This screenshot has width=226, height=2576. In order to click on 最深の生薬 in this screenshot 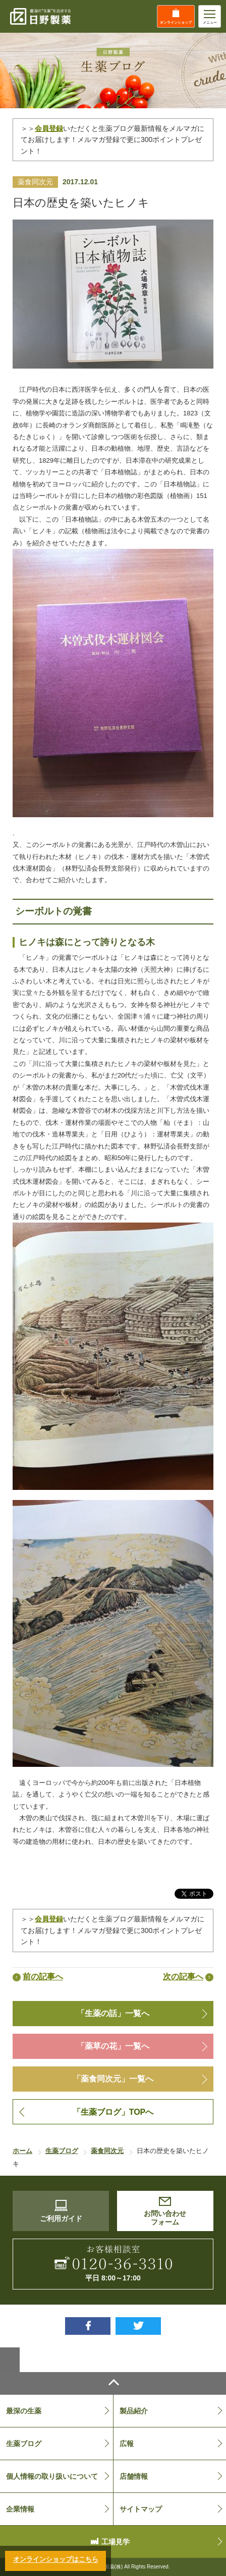, I will do `click(23, 2411)`.